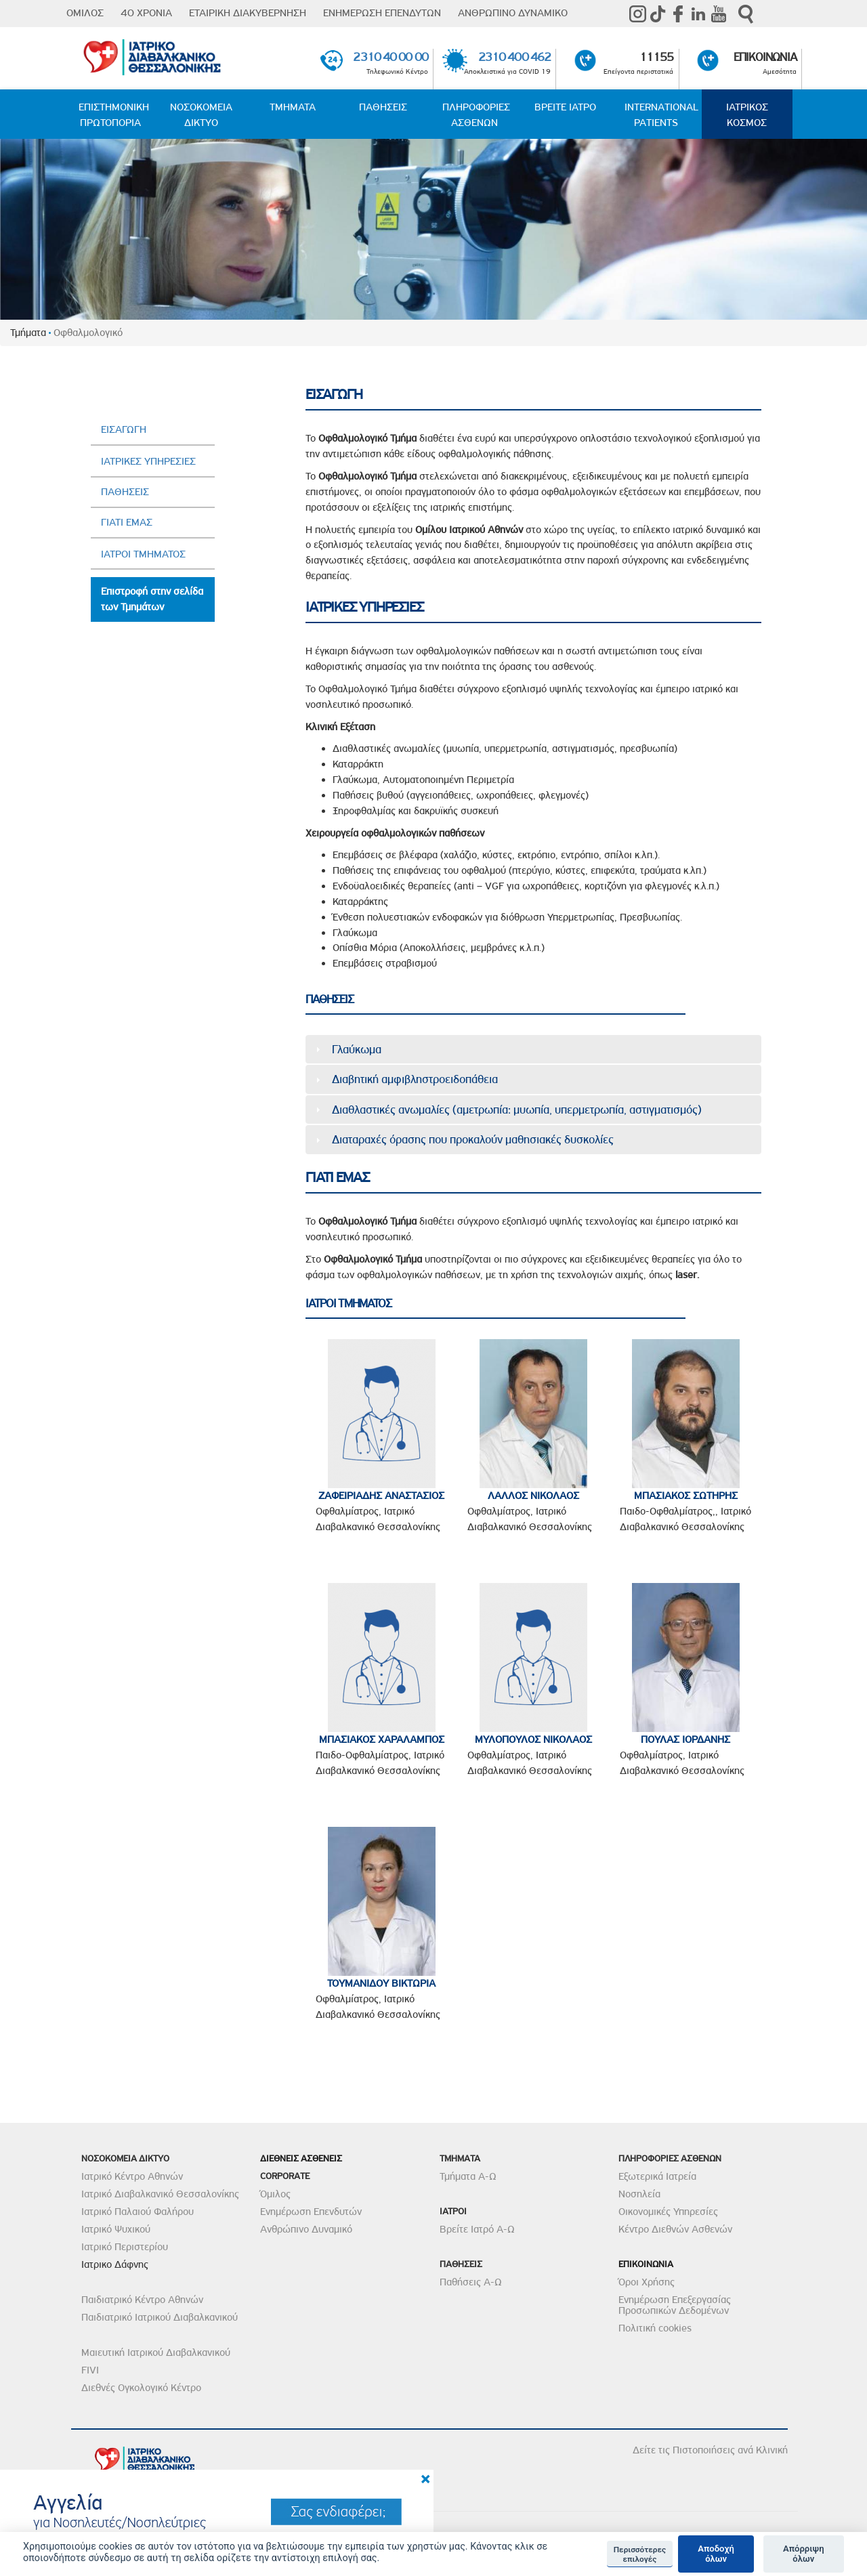 This screenshot has height=2576, width=867. I want to click on FIVI, so click(90, 2370).